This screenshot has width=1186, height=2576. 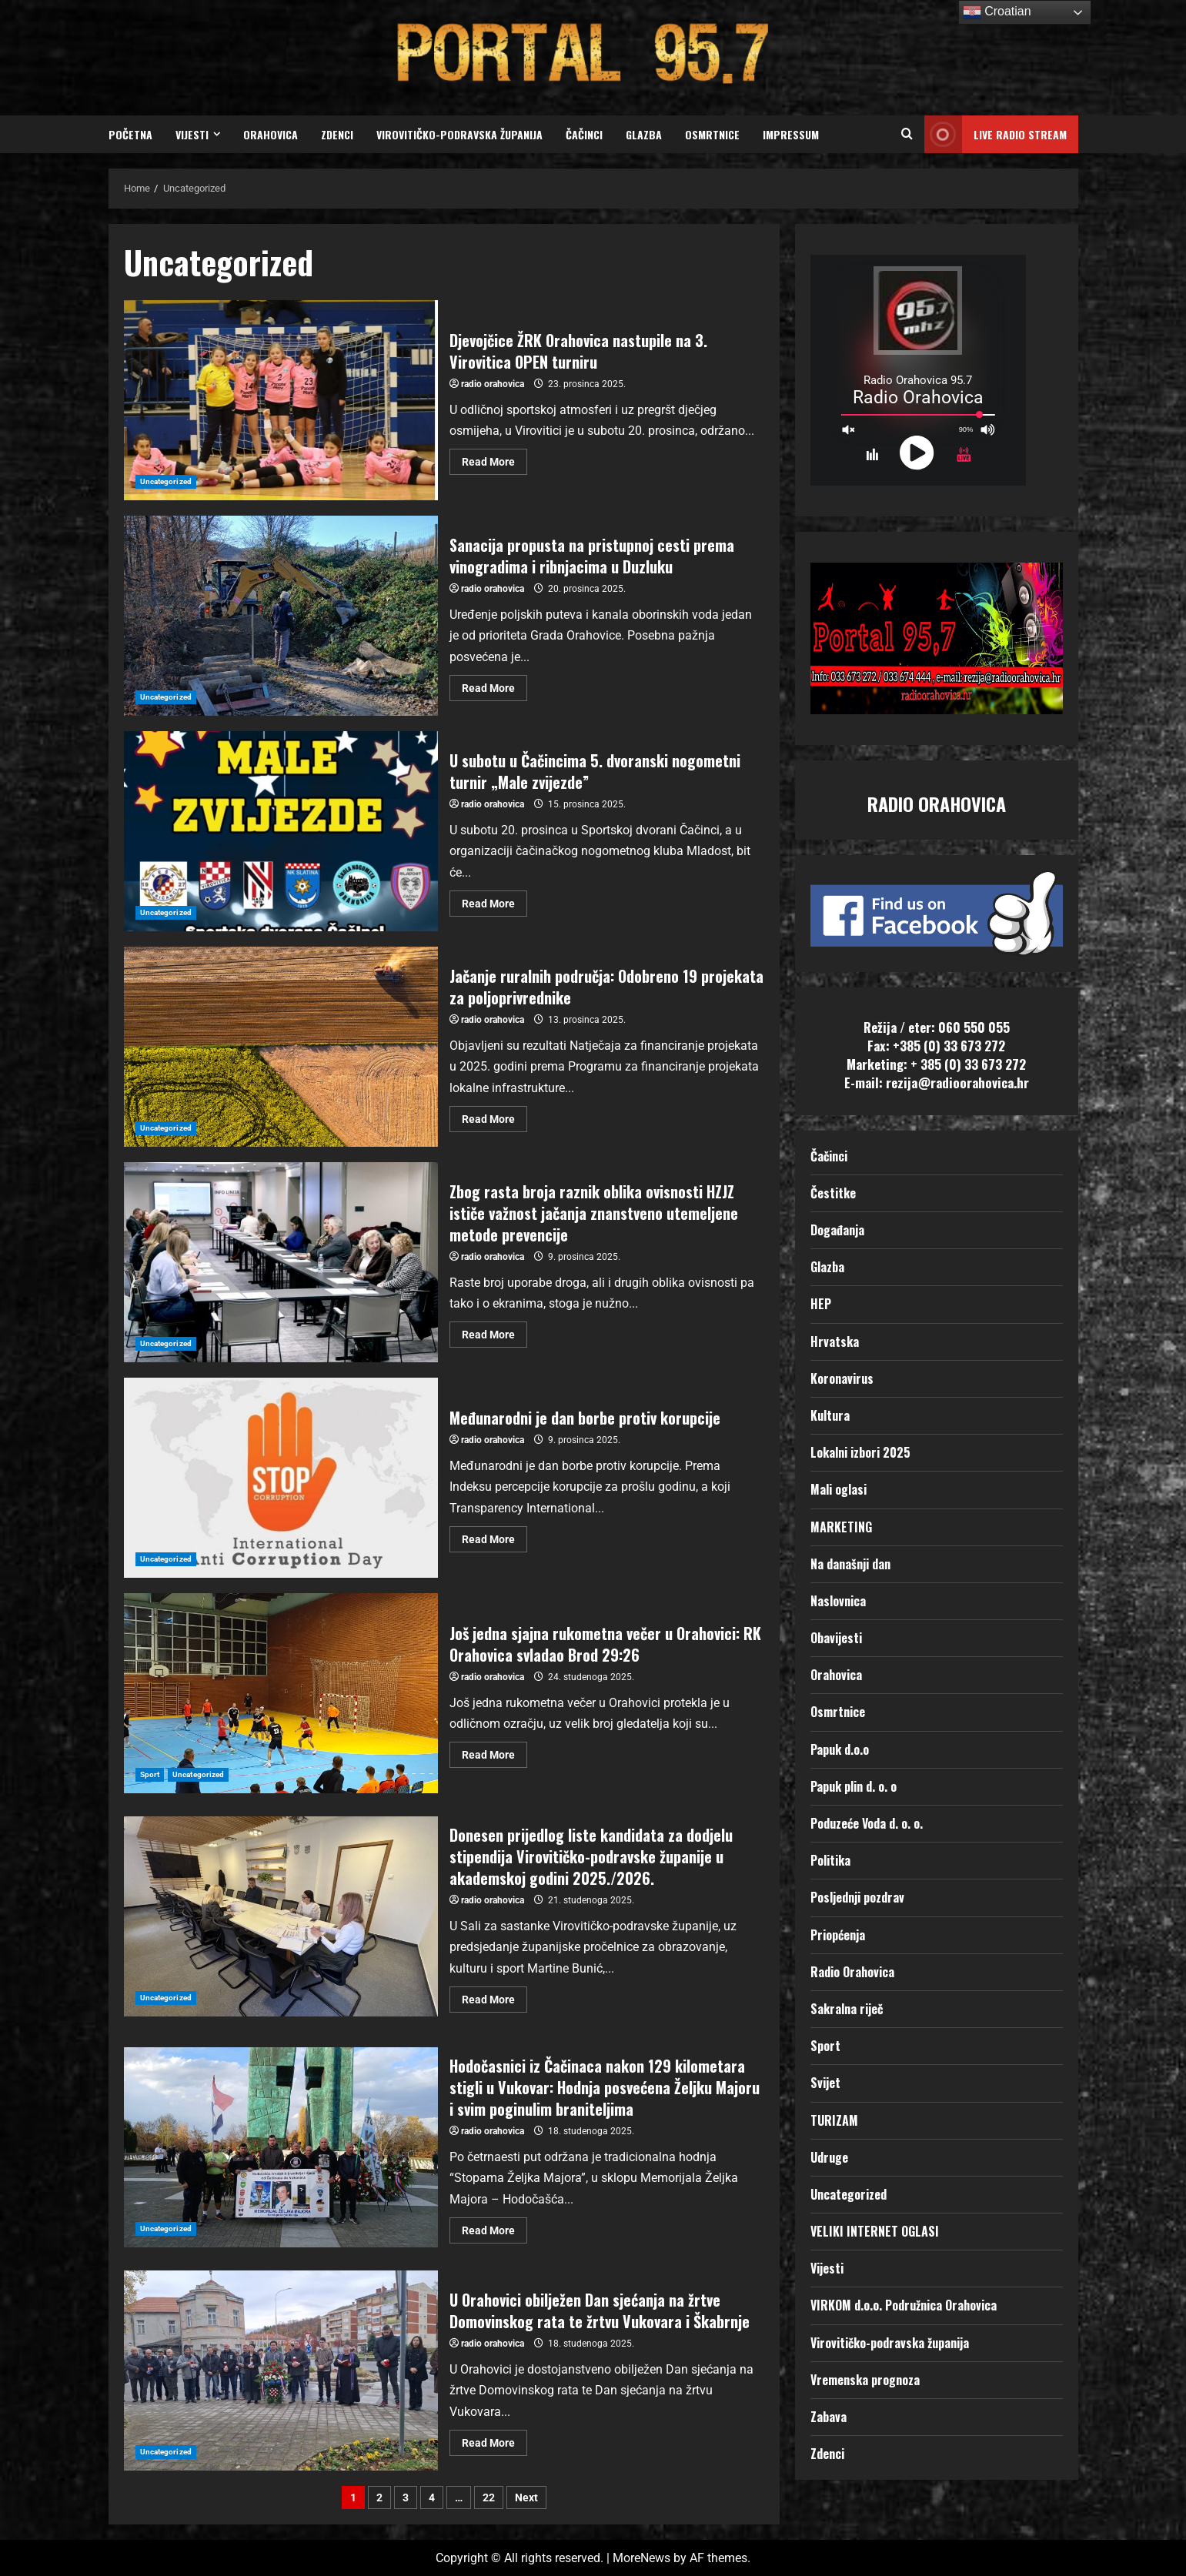 I want to click on Sakralna riječ, so click(x=846, y=2009).